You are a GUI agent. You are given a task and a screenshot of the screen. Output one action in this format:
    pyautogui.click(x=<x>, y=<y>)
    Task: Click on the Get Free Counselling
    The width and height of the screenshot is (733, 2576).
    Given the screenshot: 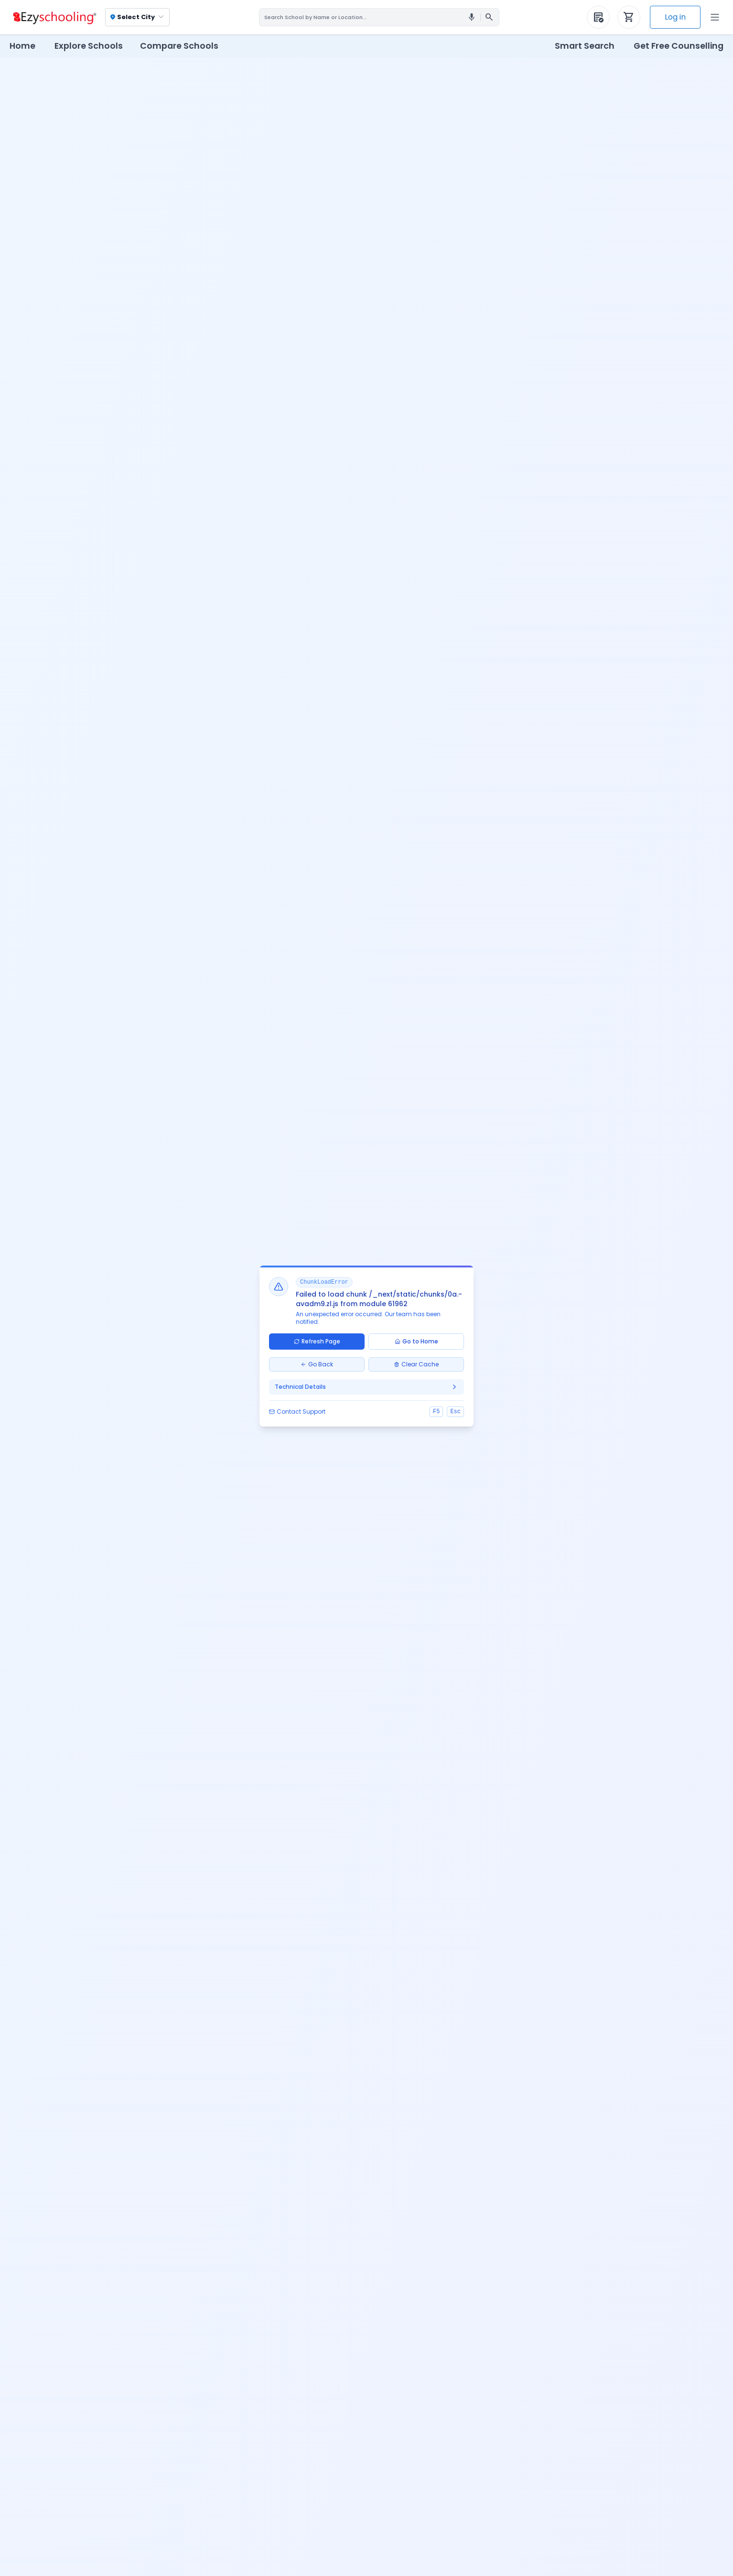 What is the action you would take?
    pyautogui.click(x=678, y=46)
    